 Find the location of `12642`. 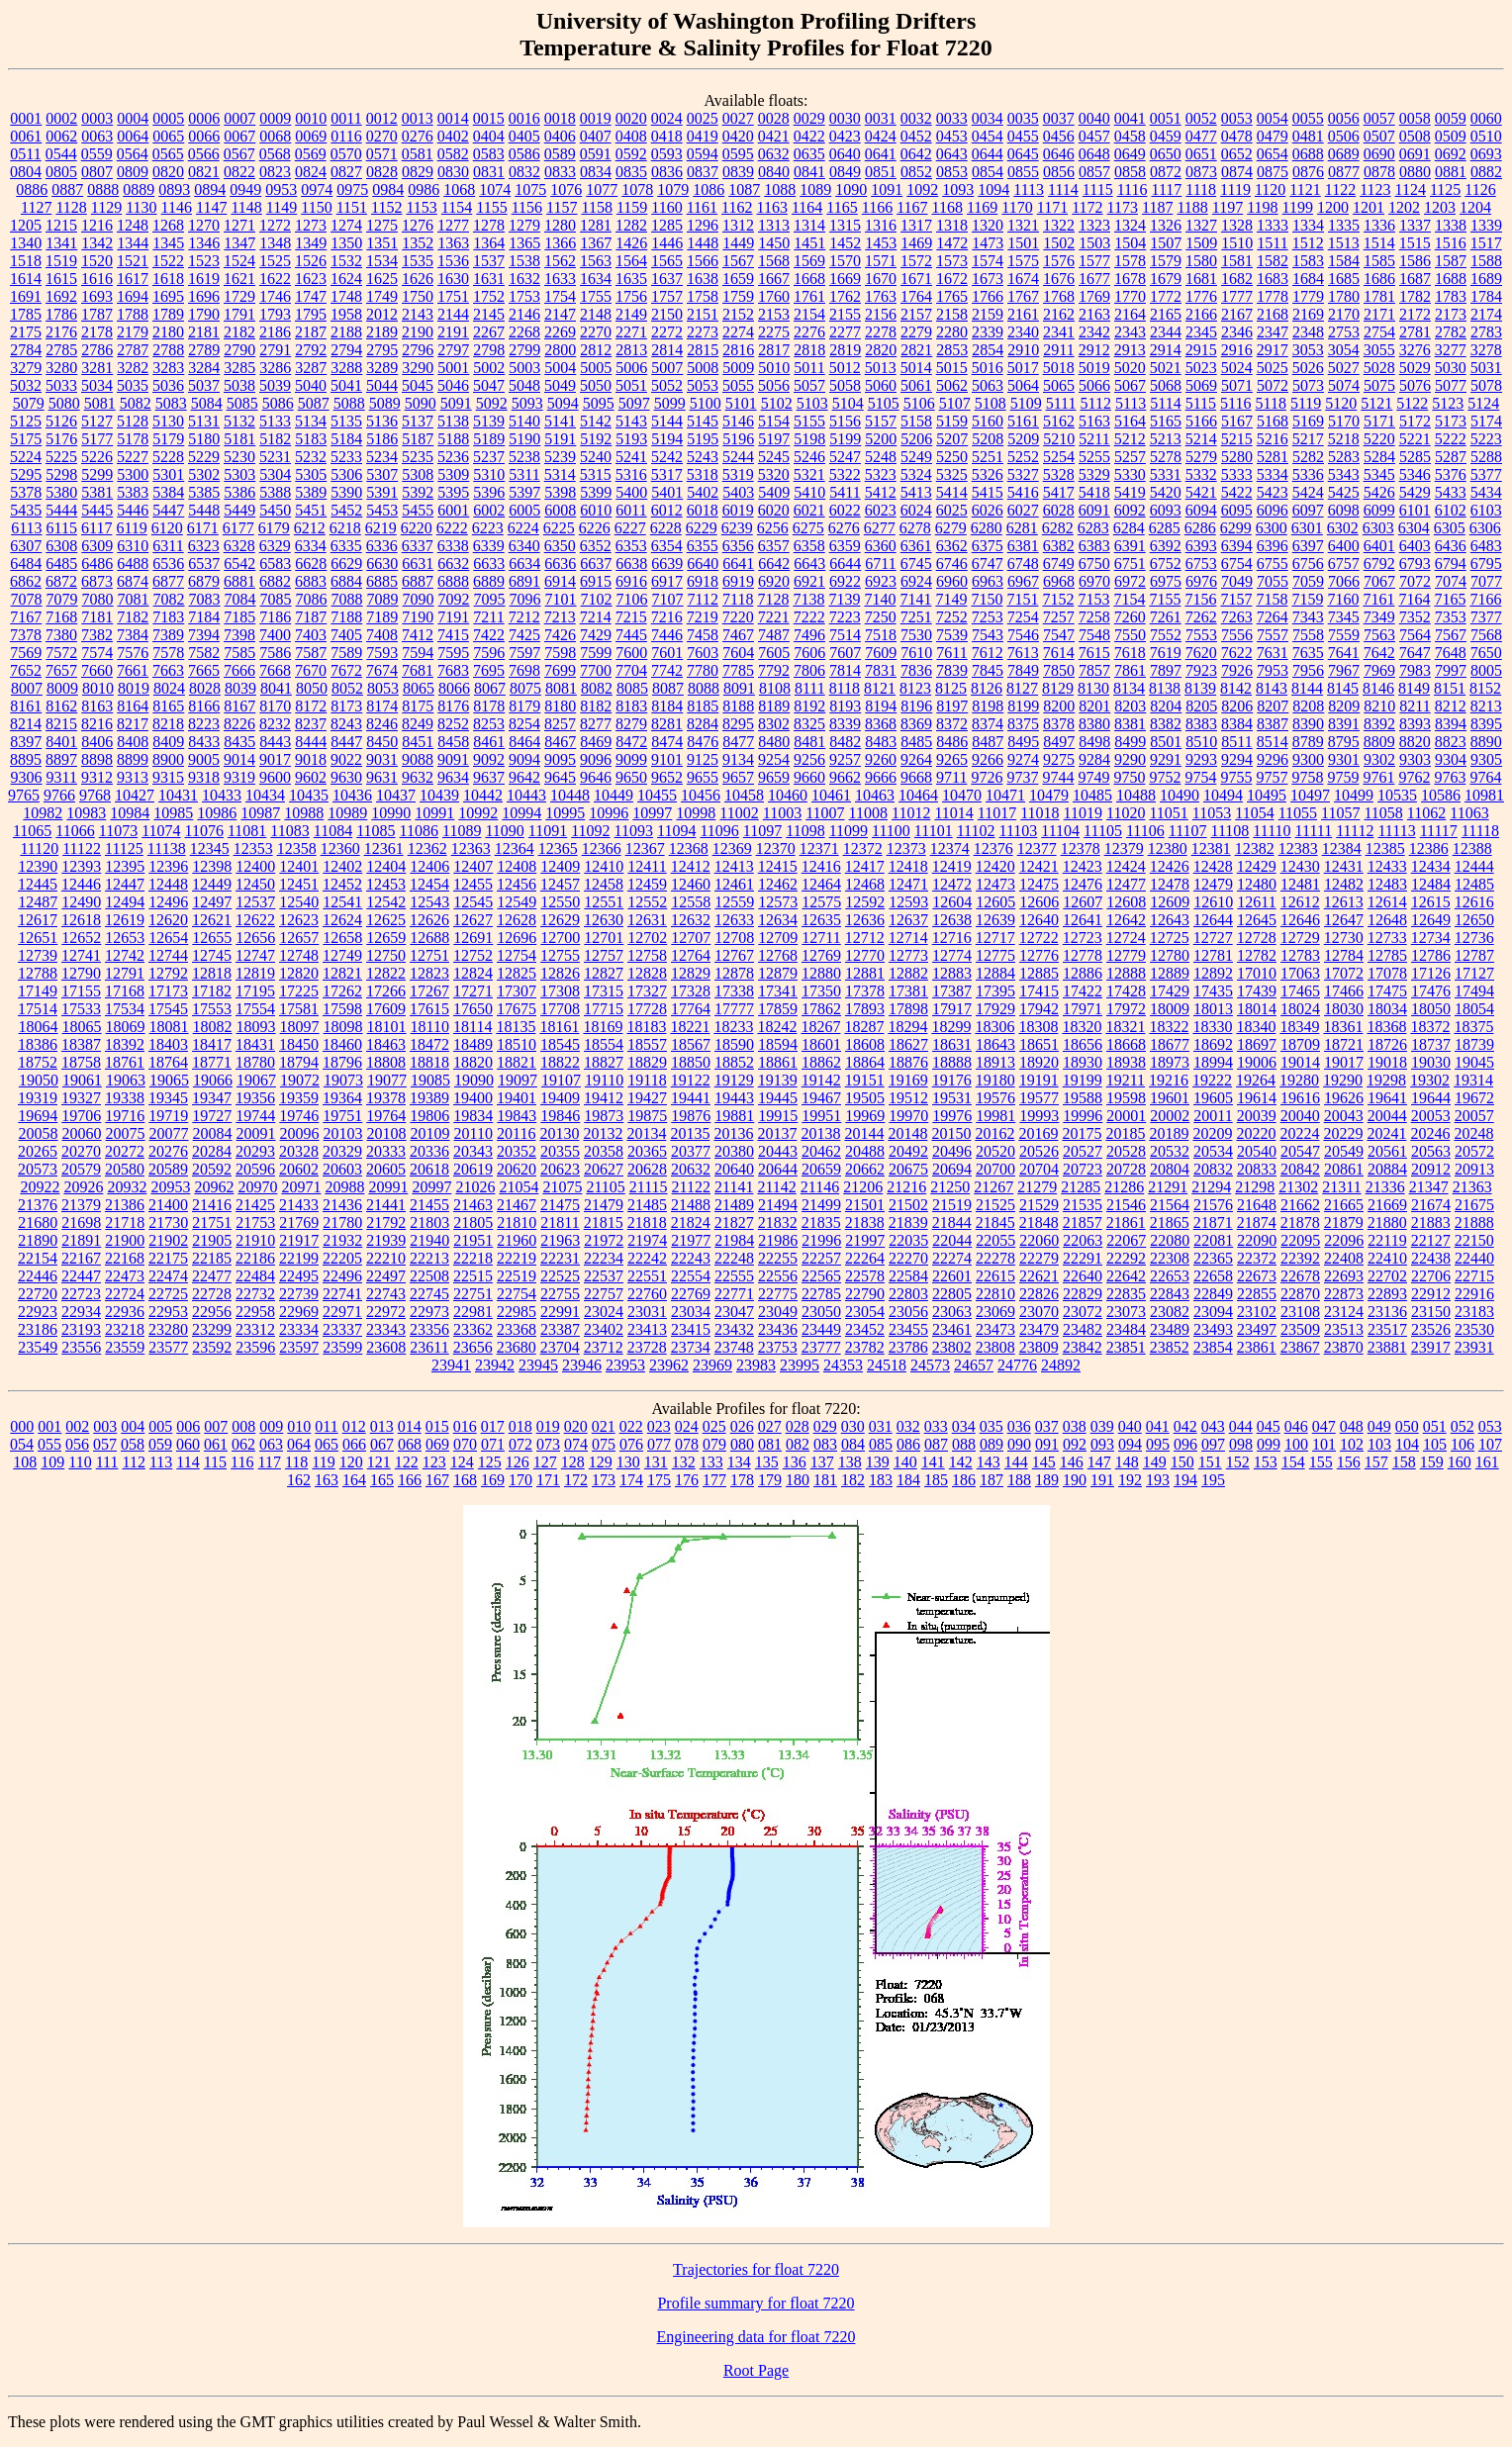

12642 is located at coordinates (1126, 919).